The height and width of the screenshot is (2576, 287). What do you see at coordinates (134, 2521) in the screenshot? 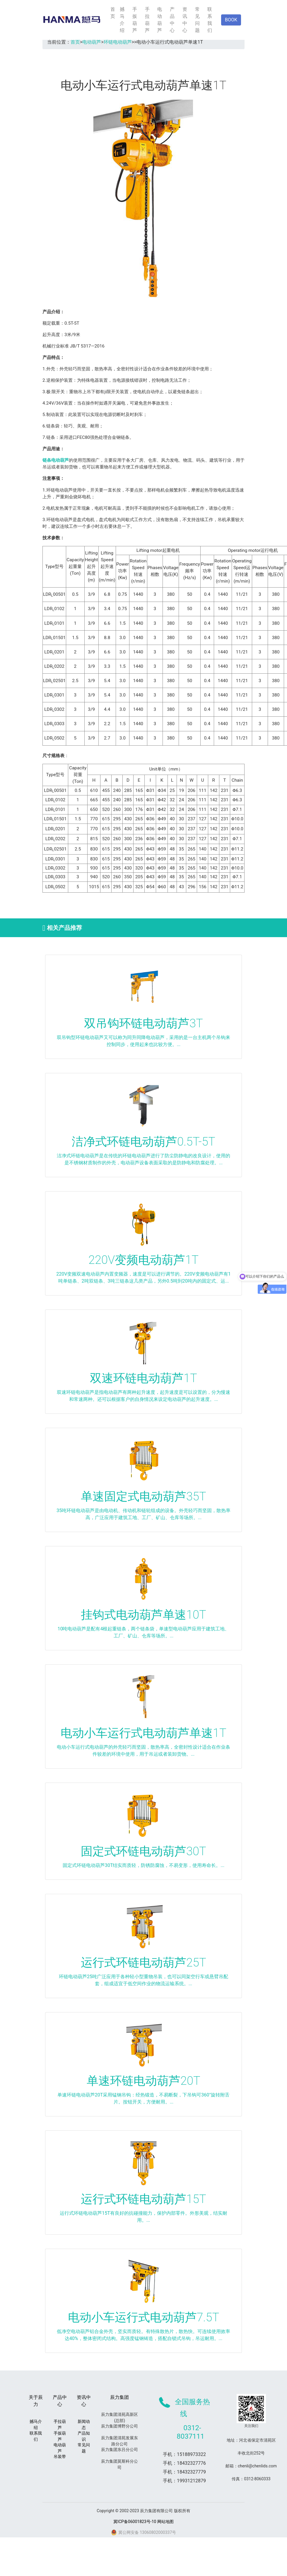
I see `冀ICP备06001823号-10` at bounding box center [134, 2521].